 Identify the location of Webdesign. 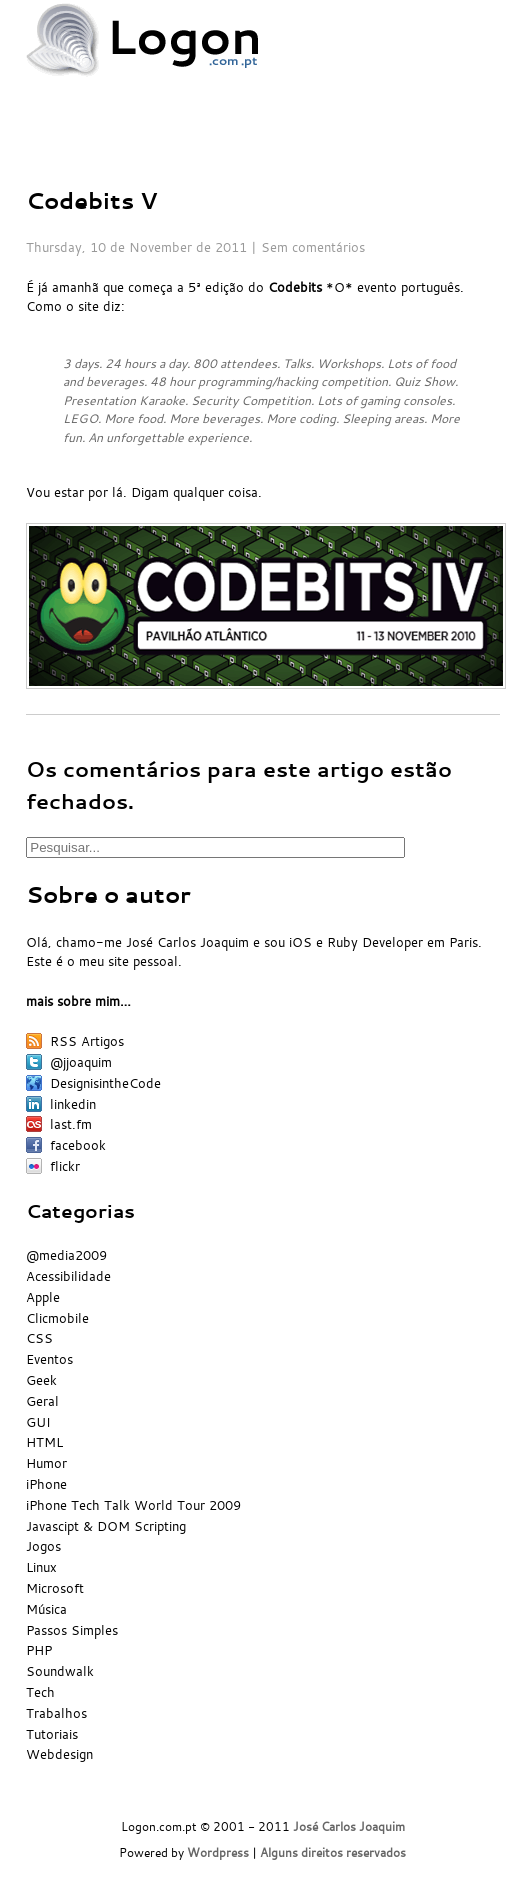
(59, 1754).